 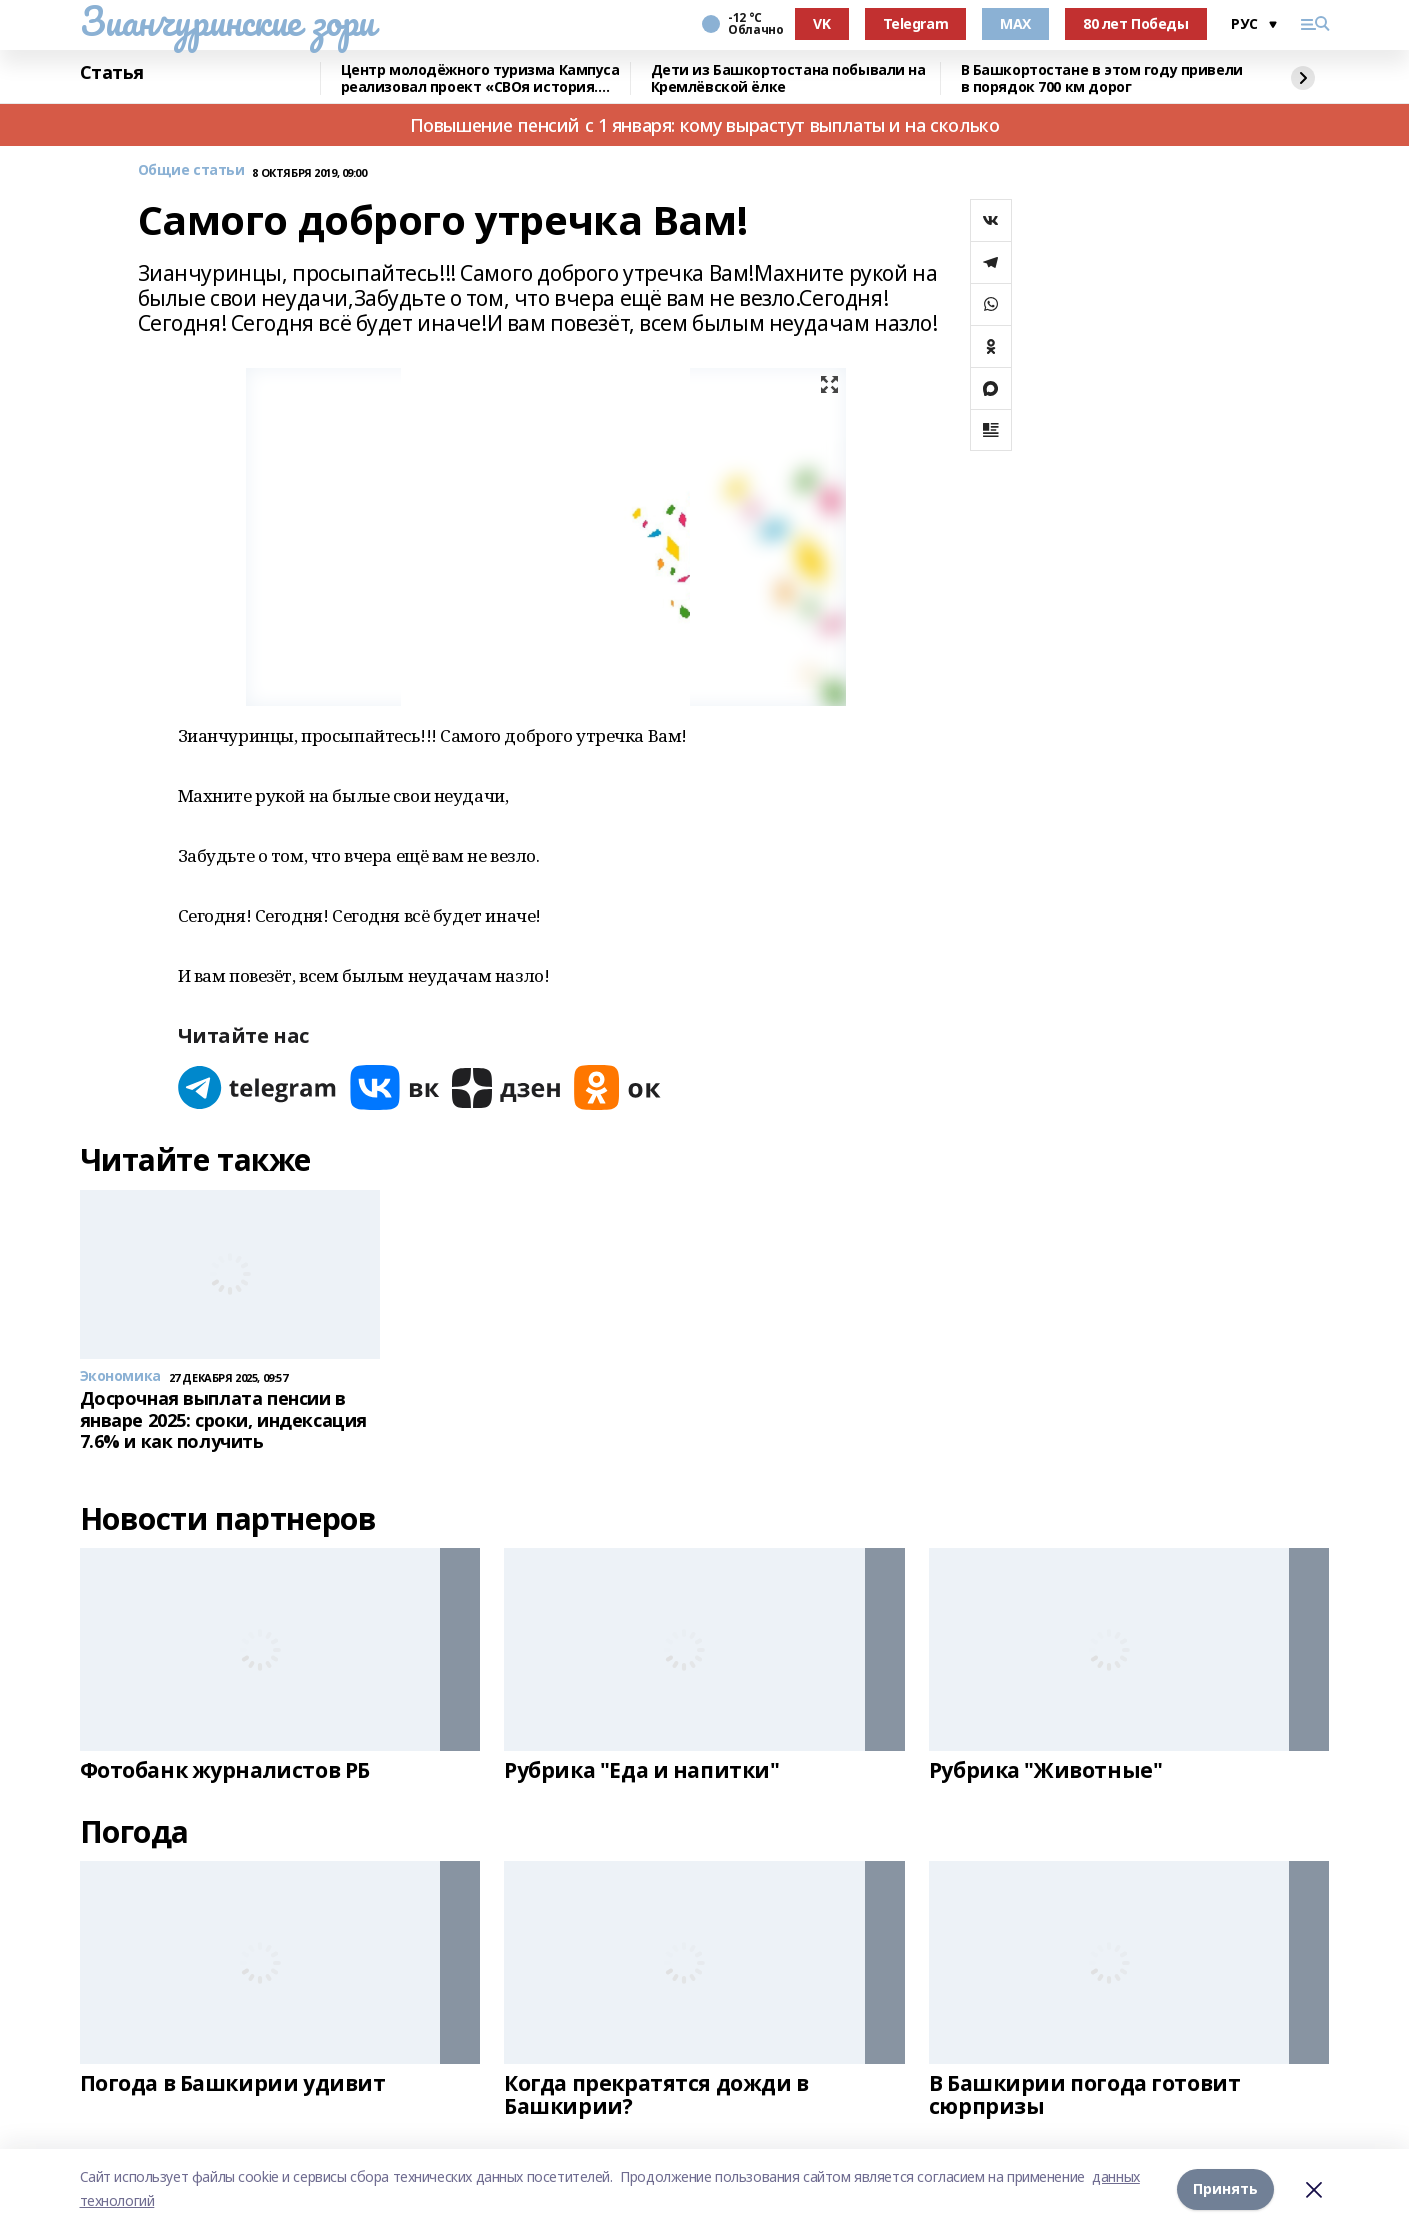 What do you see at coordinates (191, 170) in the screenshot?
I see `Общие статьи` at bounding box center [191, 170].